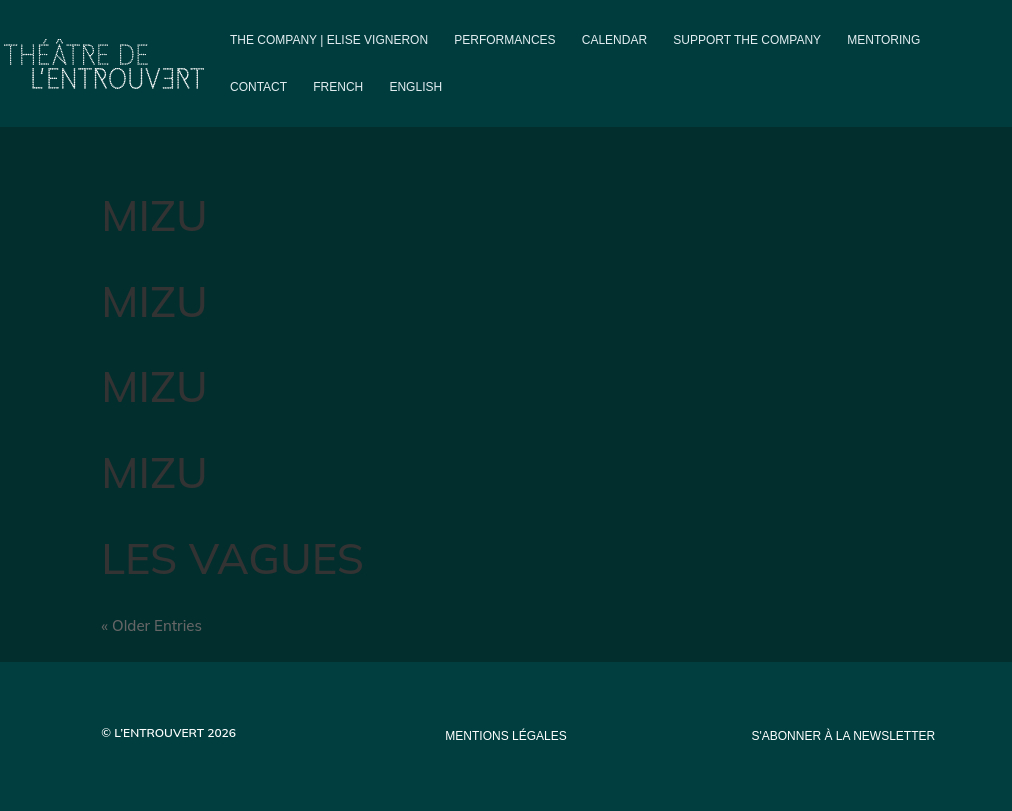 The width and height of the screenshot is (1012, 811). I want to click on The company | Elise Vigneron, so click(329, 40).